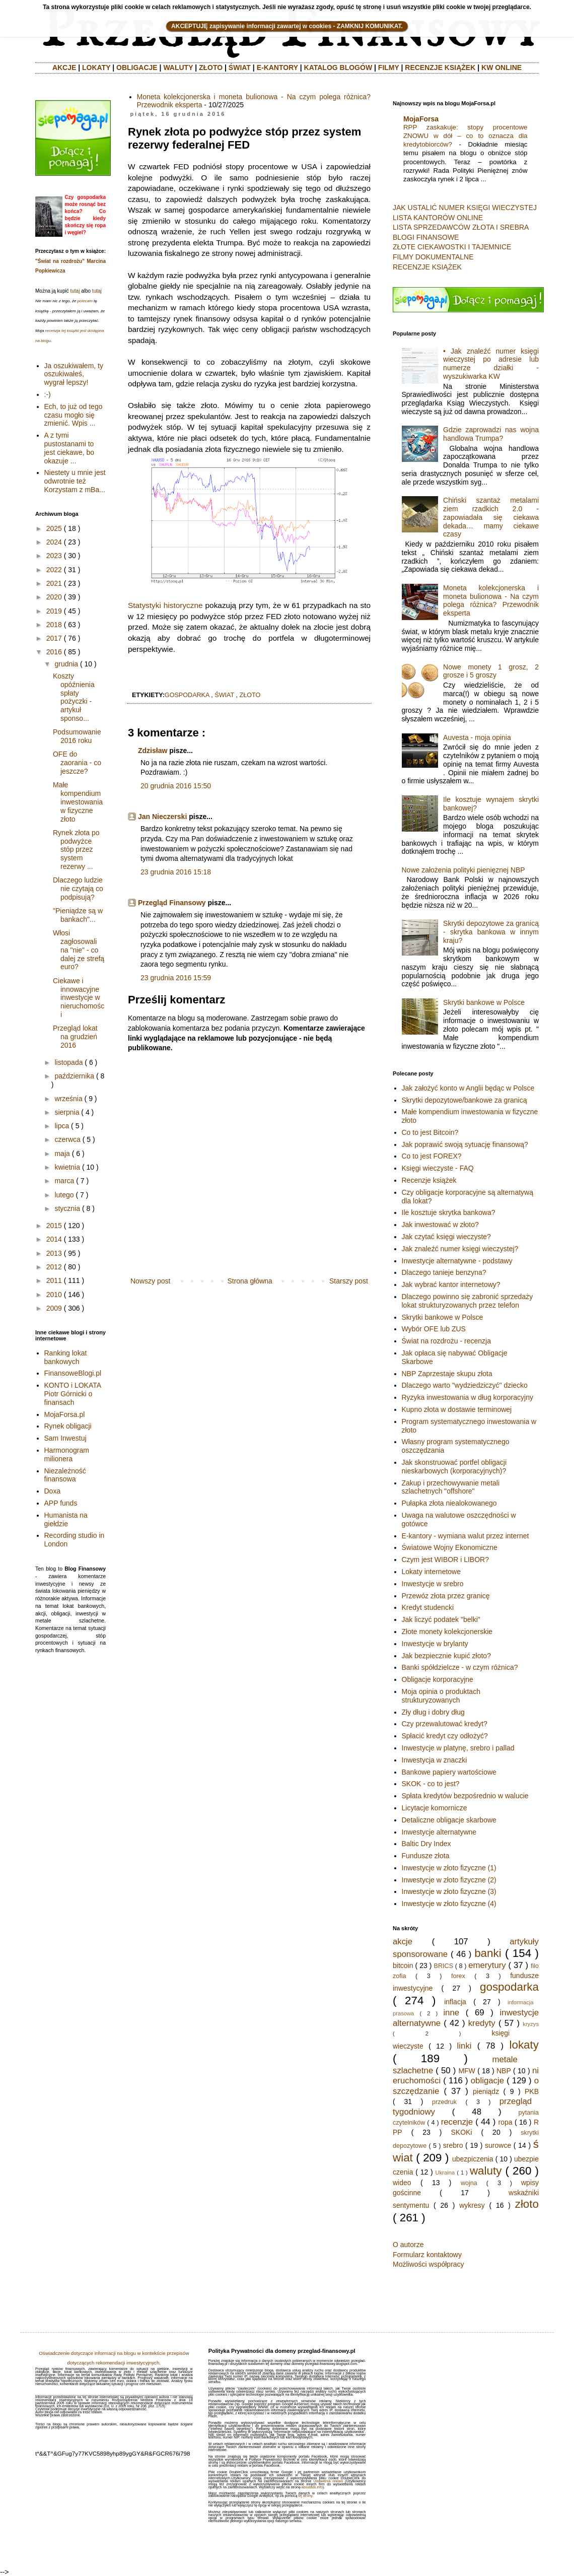 The height and width of the screenshot is (2576, 574). I want to click on Ja oszukiwałem, ty oszukiwałeś, wygrał lepszy!, so click(73, 374).